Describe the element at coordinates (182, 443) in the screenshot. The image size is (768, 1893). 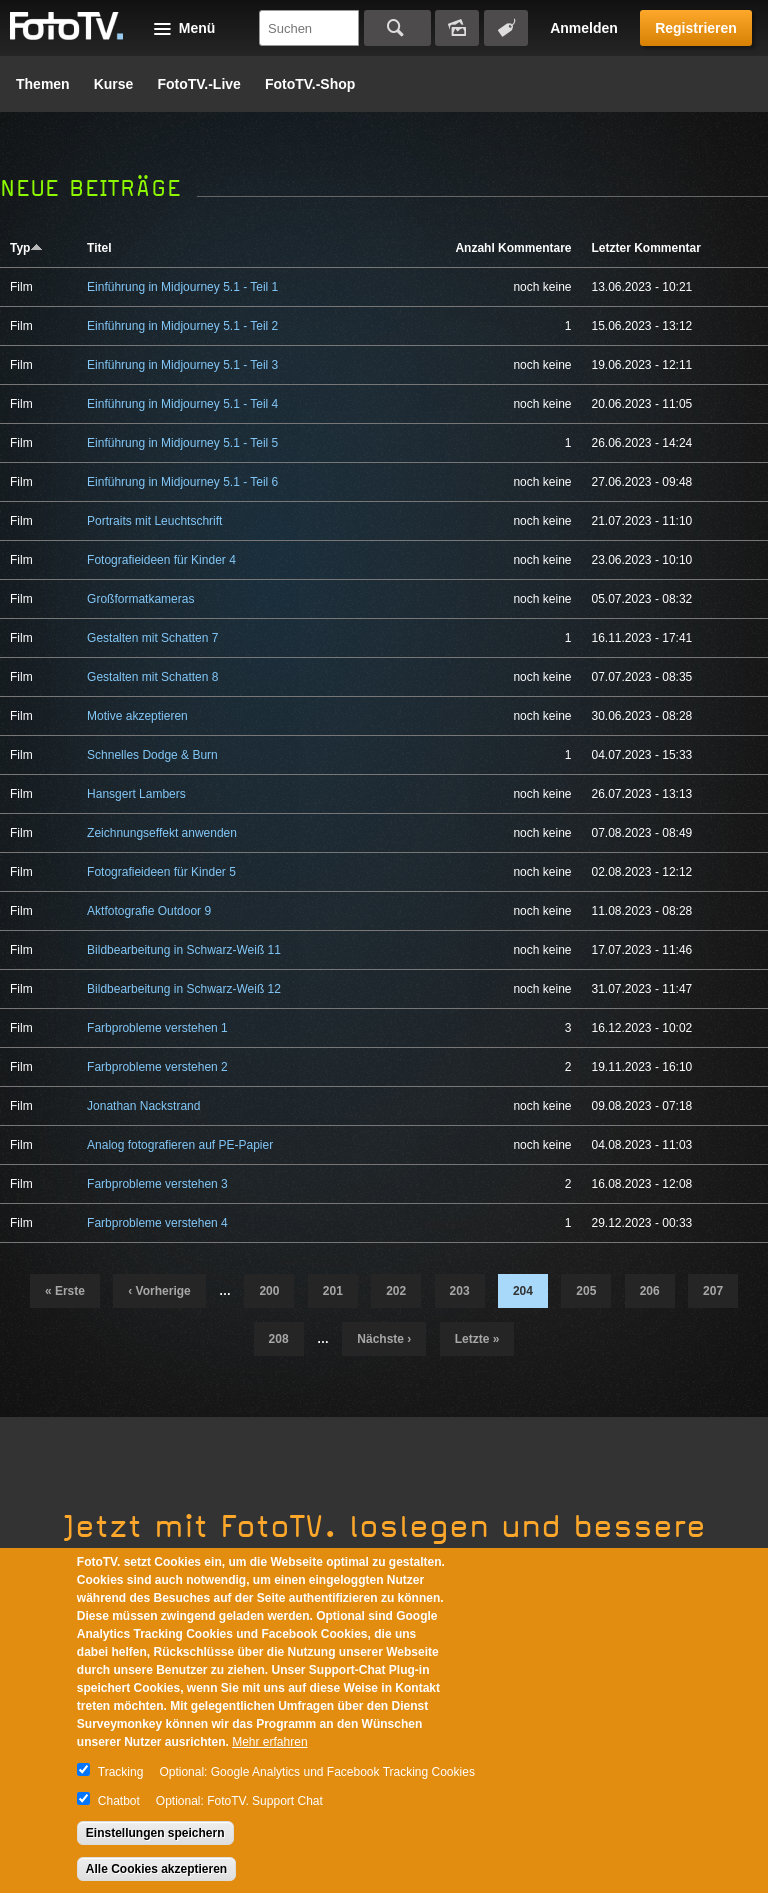
I see `Einführung in Midjourney 5.1 - Teil 5` at that location.